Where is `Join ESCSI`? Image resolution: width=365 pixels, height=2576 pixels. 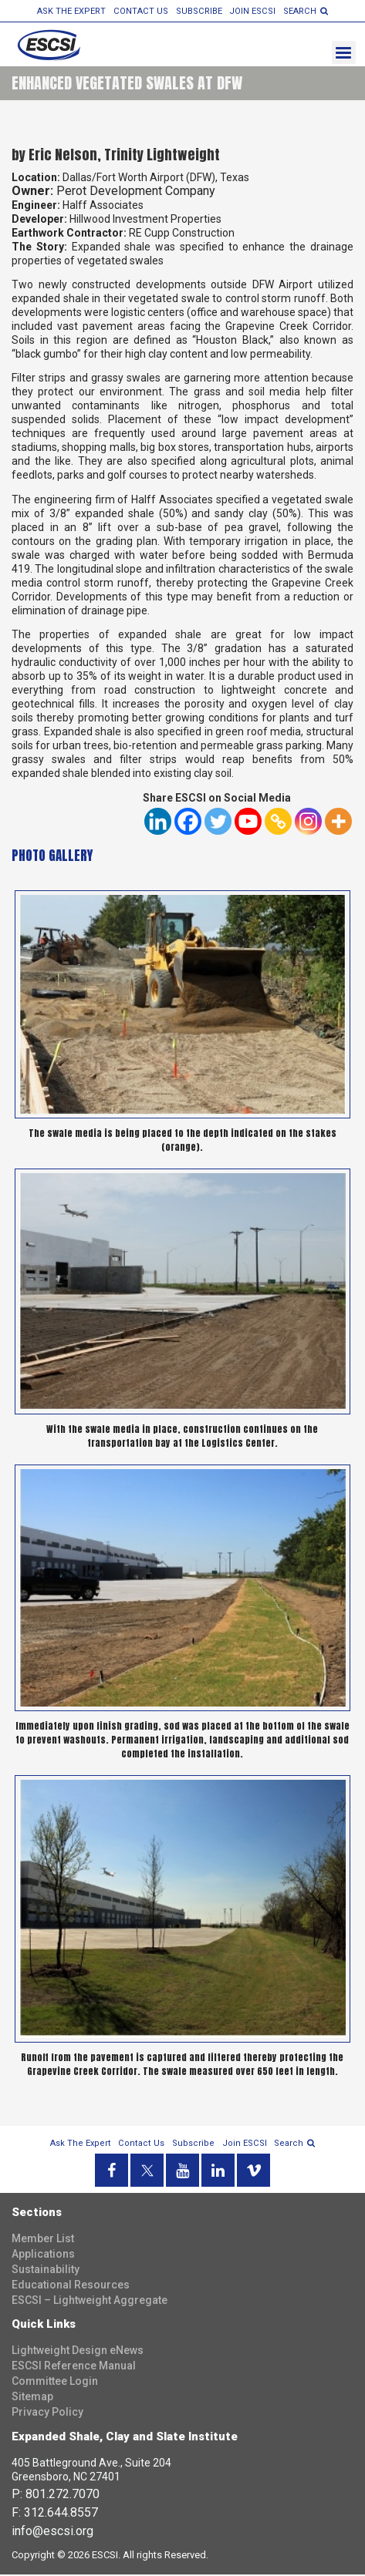
Join ESCSI is located at coordinates (251, 11).